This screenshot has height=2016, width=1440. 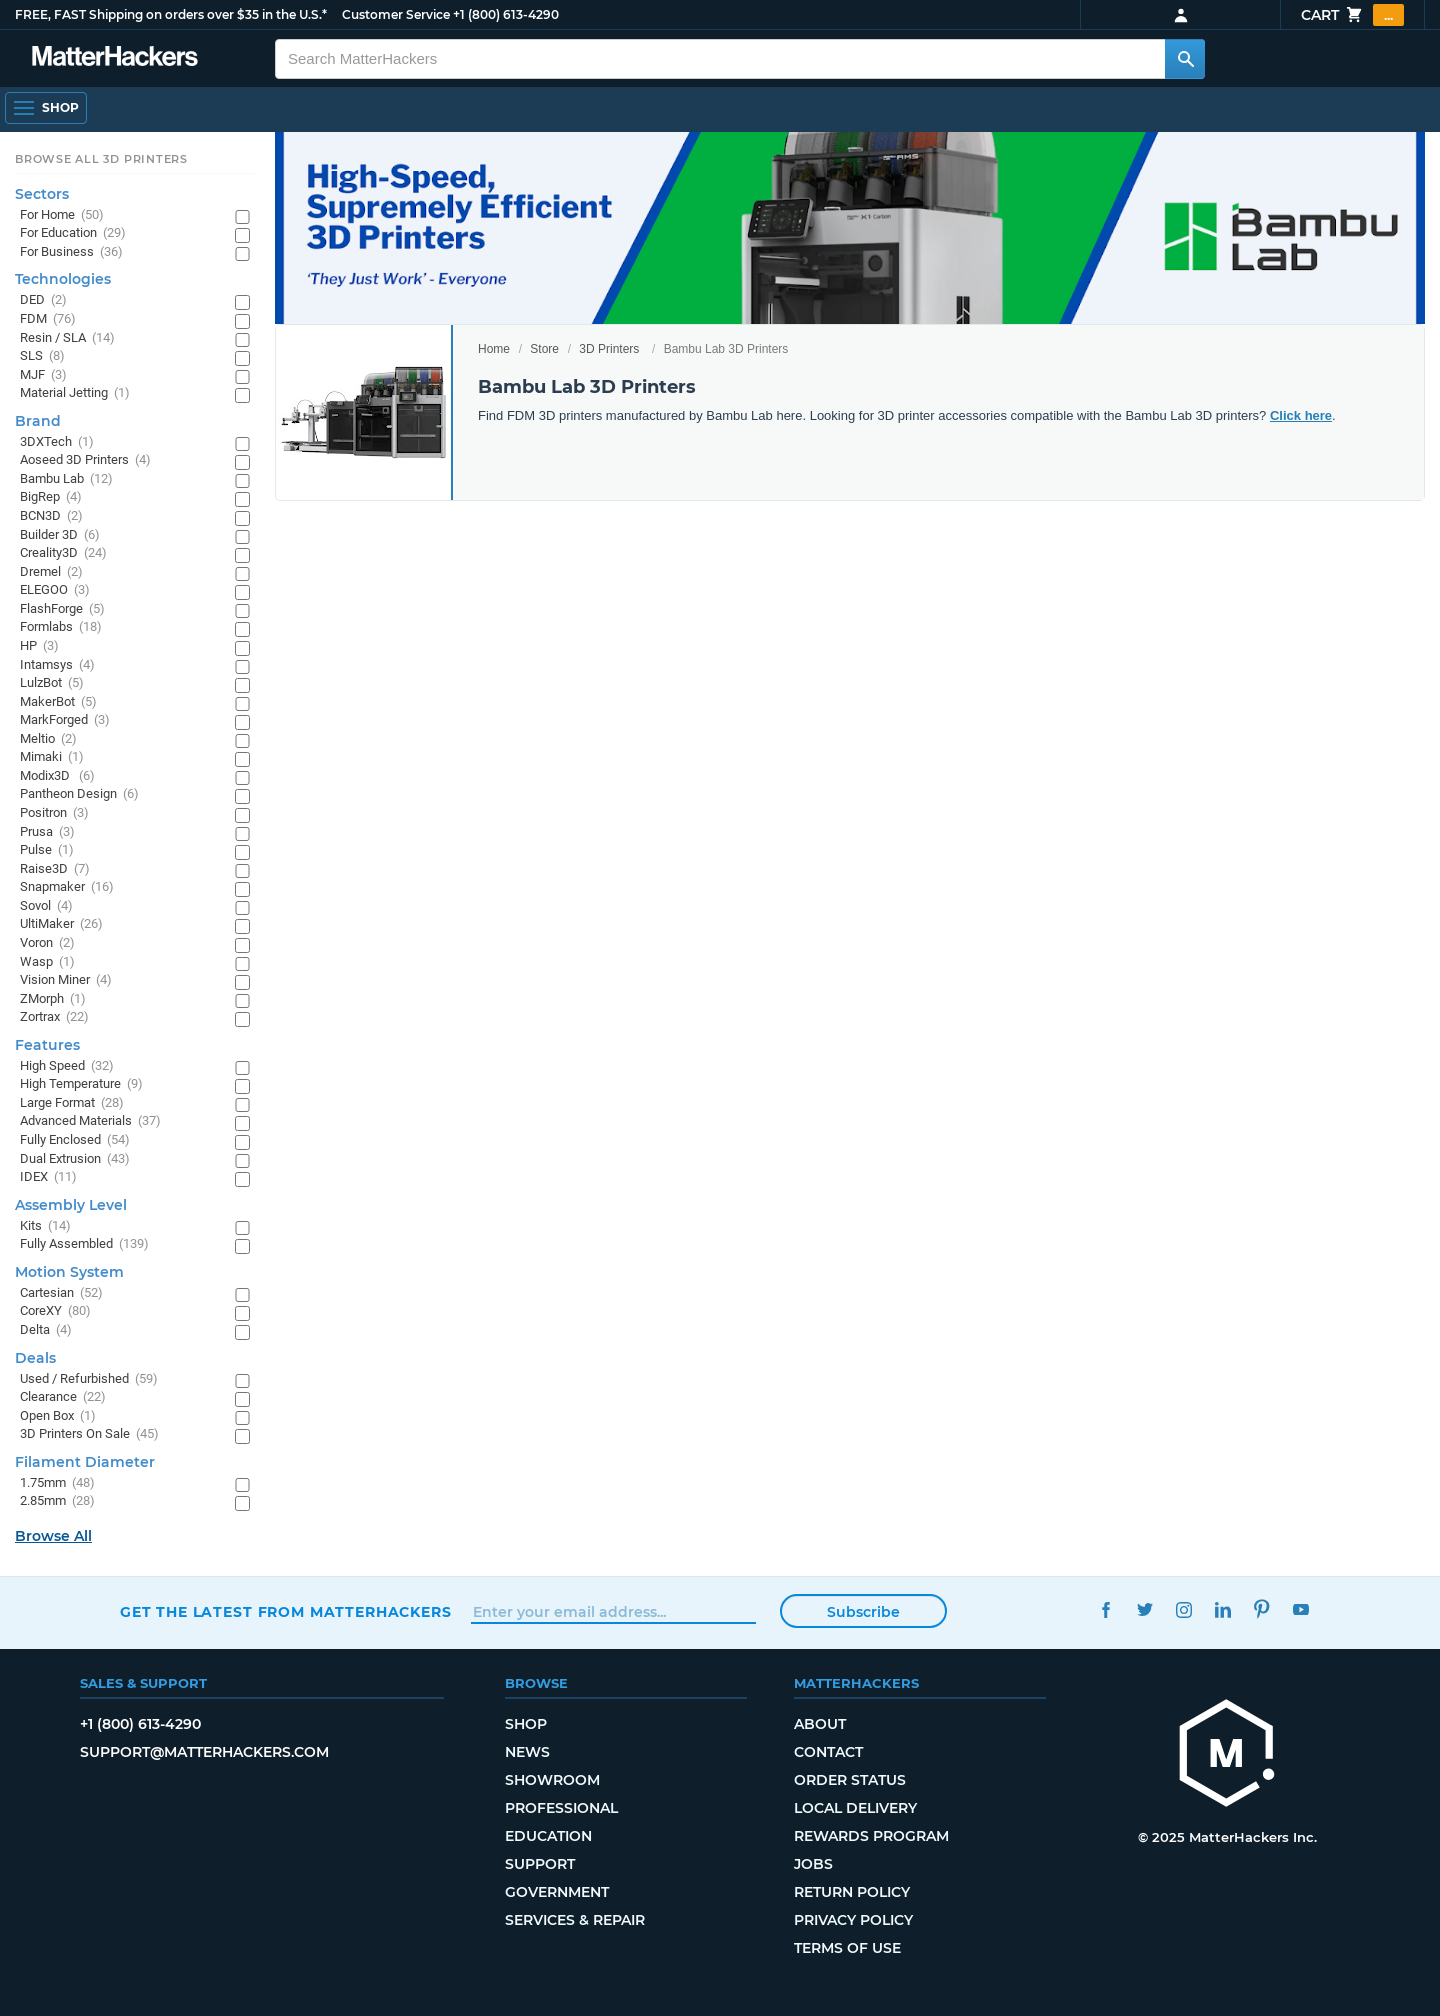 What do you see at coordinates (171, 14) in the screenshot?
I see `FREE, FAST Shipping on orders over $35 in the U.S.*` at bounding box center [171, 14].